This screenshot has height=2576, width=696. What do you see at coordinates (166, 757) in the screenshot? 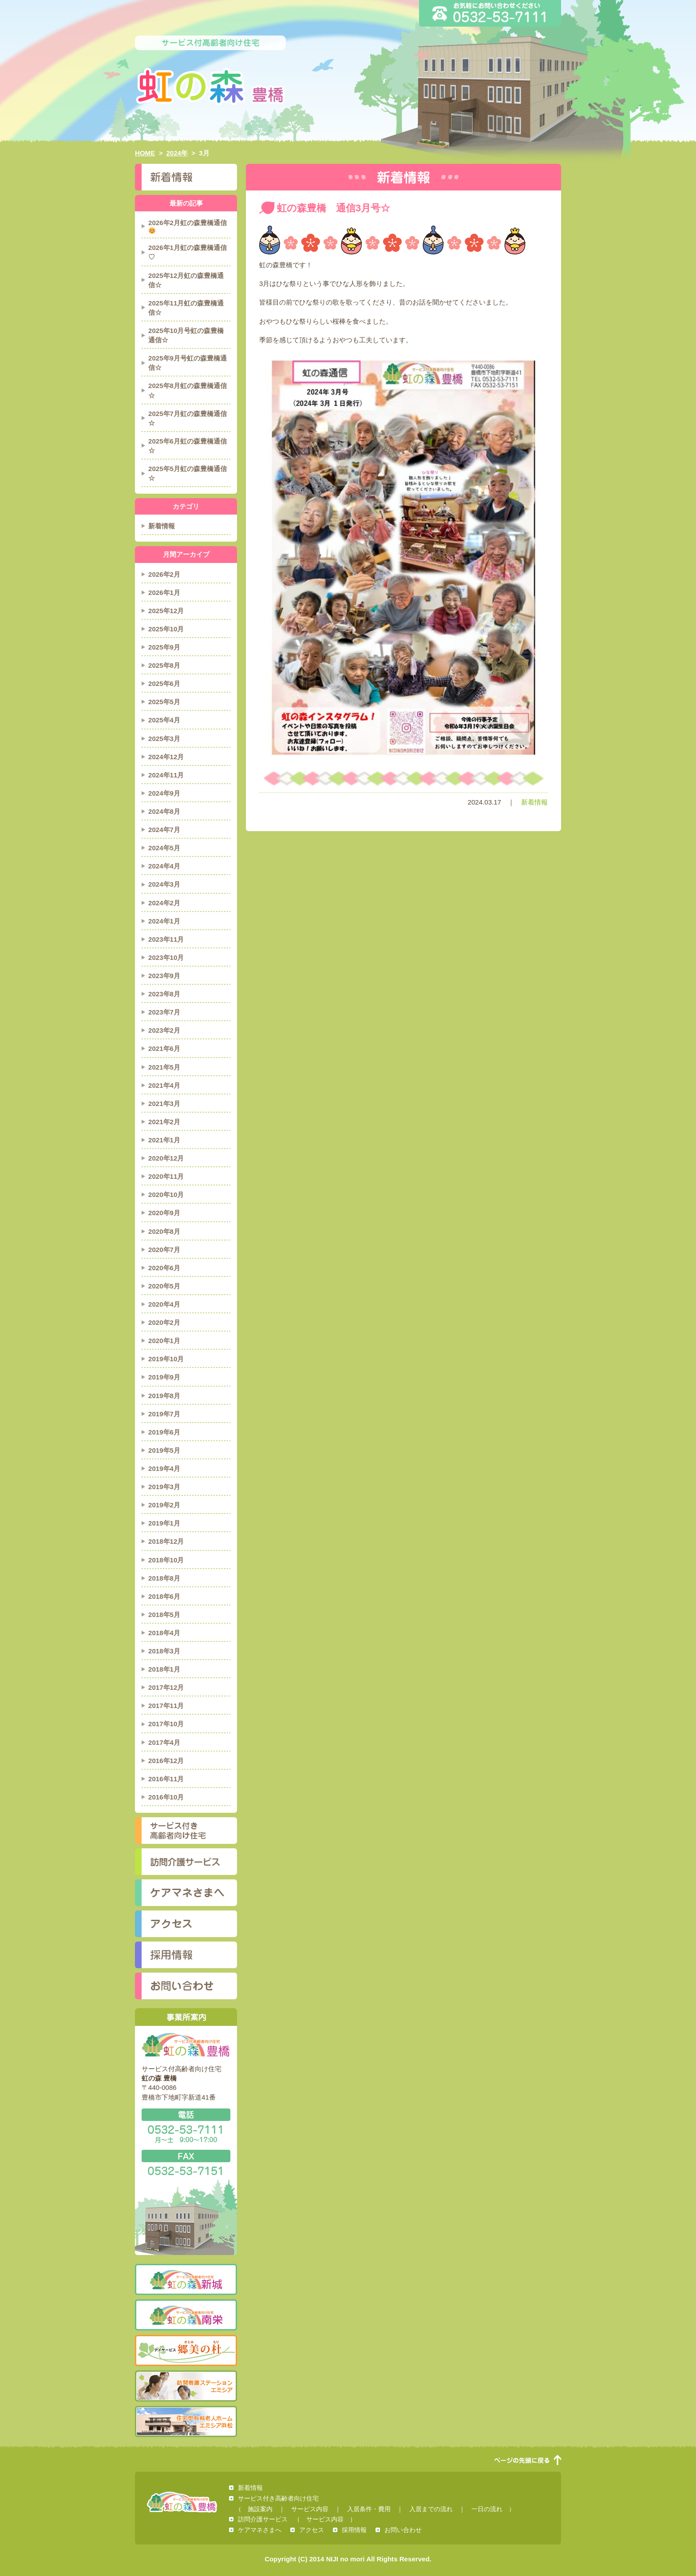
I see `2024年12月` at bounding box center [166, 757].